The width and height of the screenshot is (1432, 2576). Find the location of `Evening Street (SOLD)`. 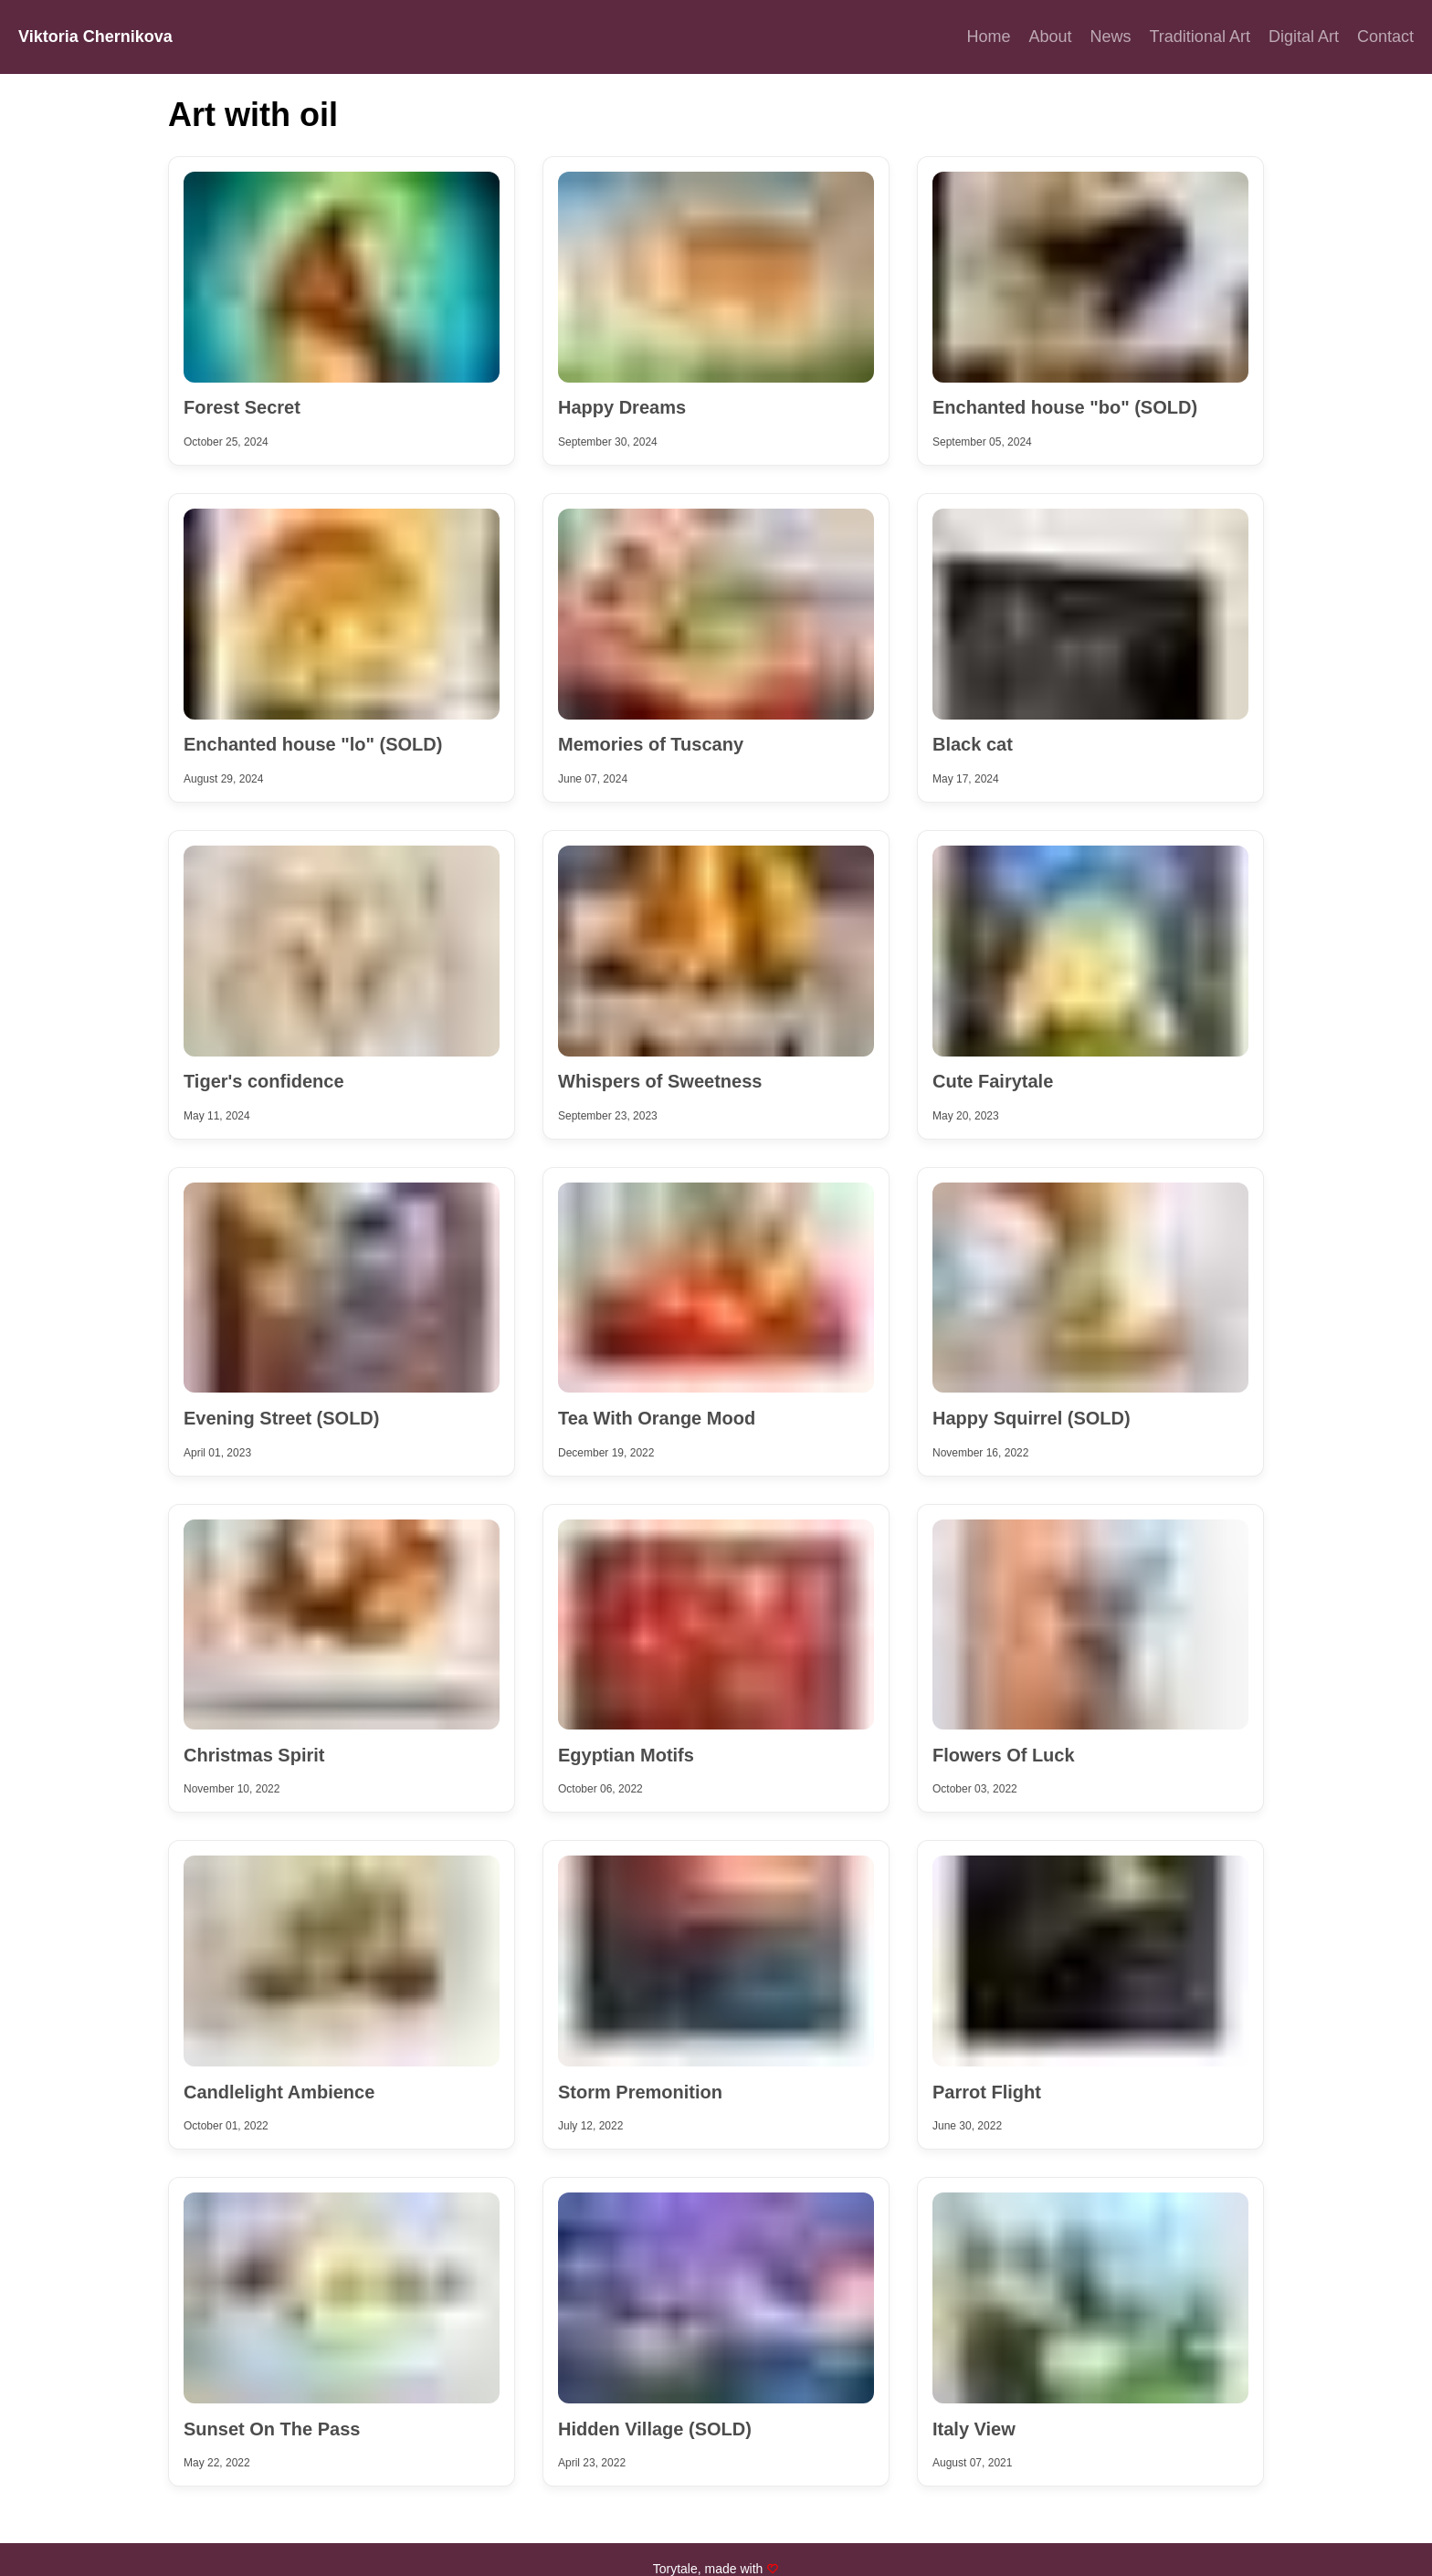

Evening Street (SOLD) is located at coordinates (281, 1418).